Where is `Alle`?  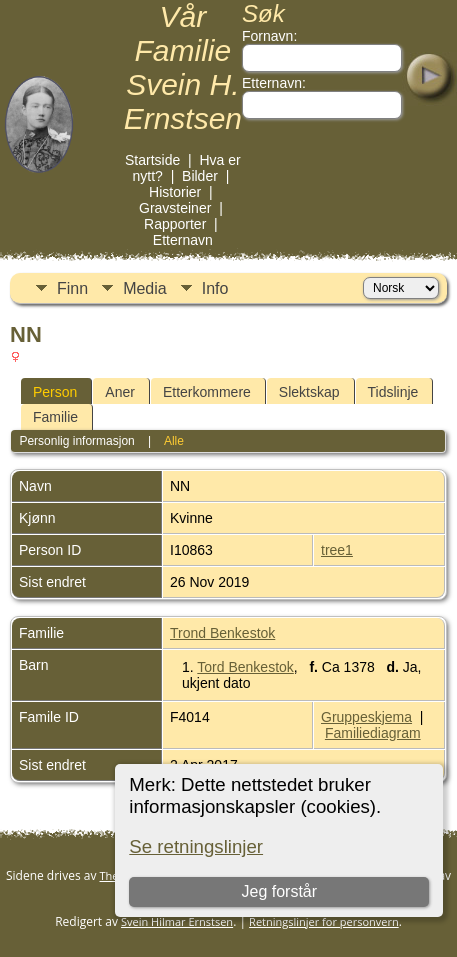
Alle is located at coordinates (174, 441).